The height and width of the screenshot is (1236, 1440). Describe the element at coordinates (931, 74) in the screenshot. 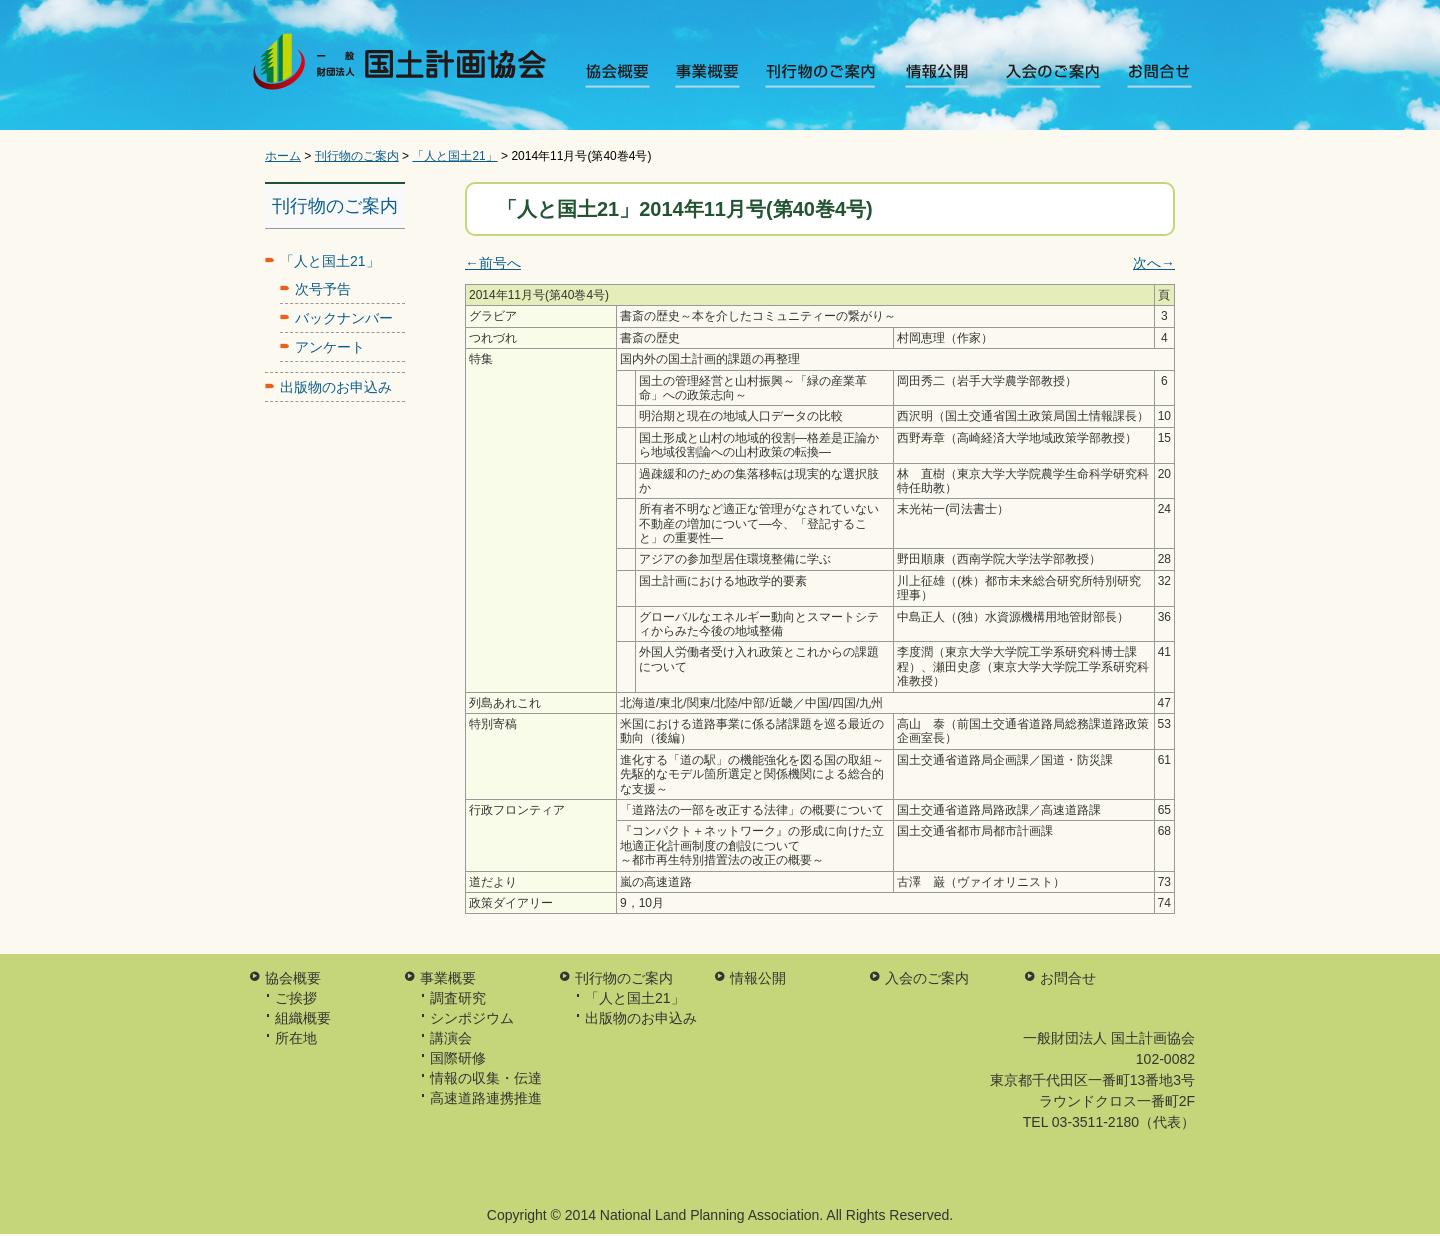

I see `情報公開` at that location.